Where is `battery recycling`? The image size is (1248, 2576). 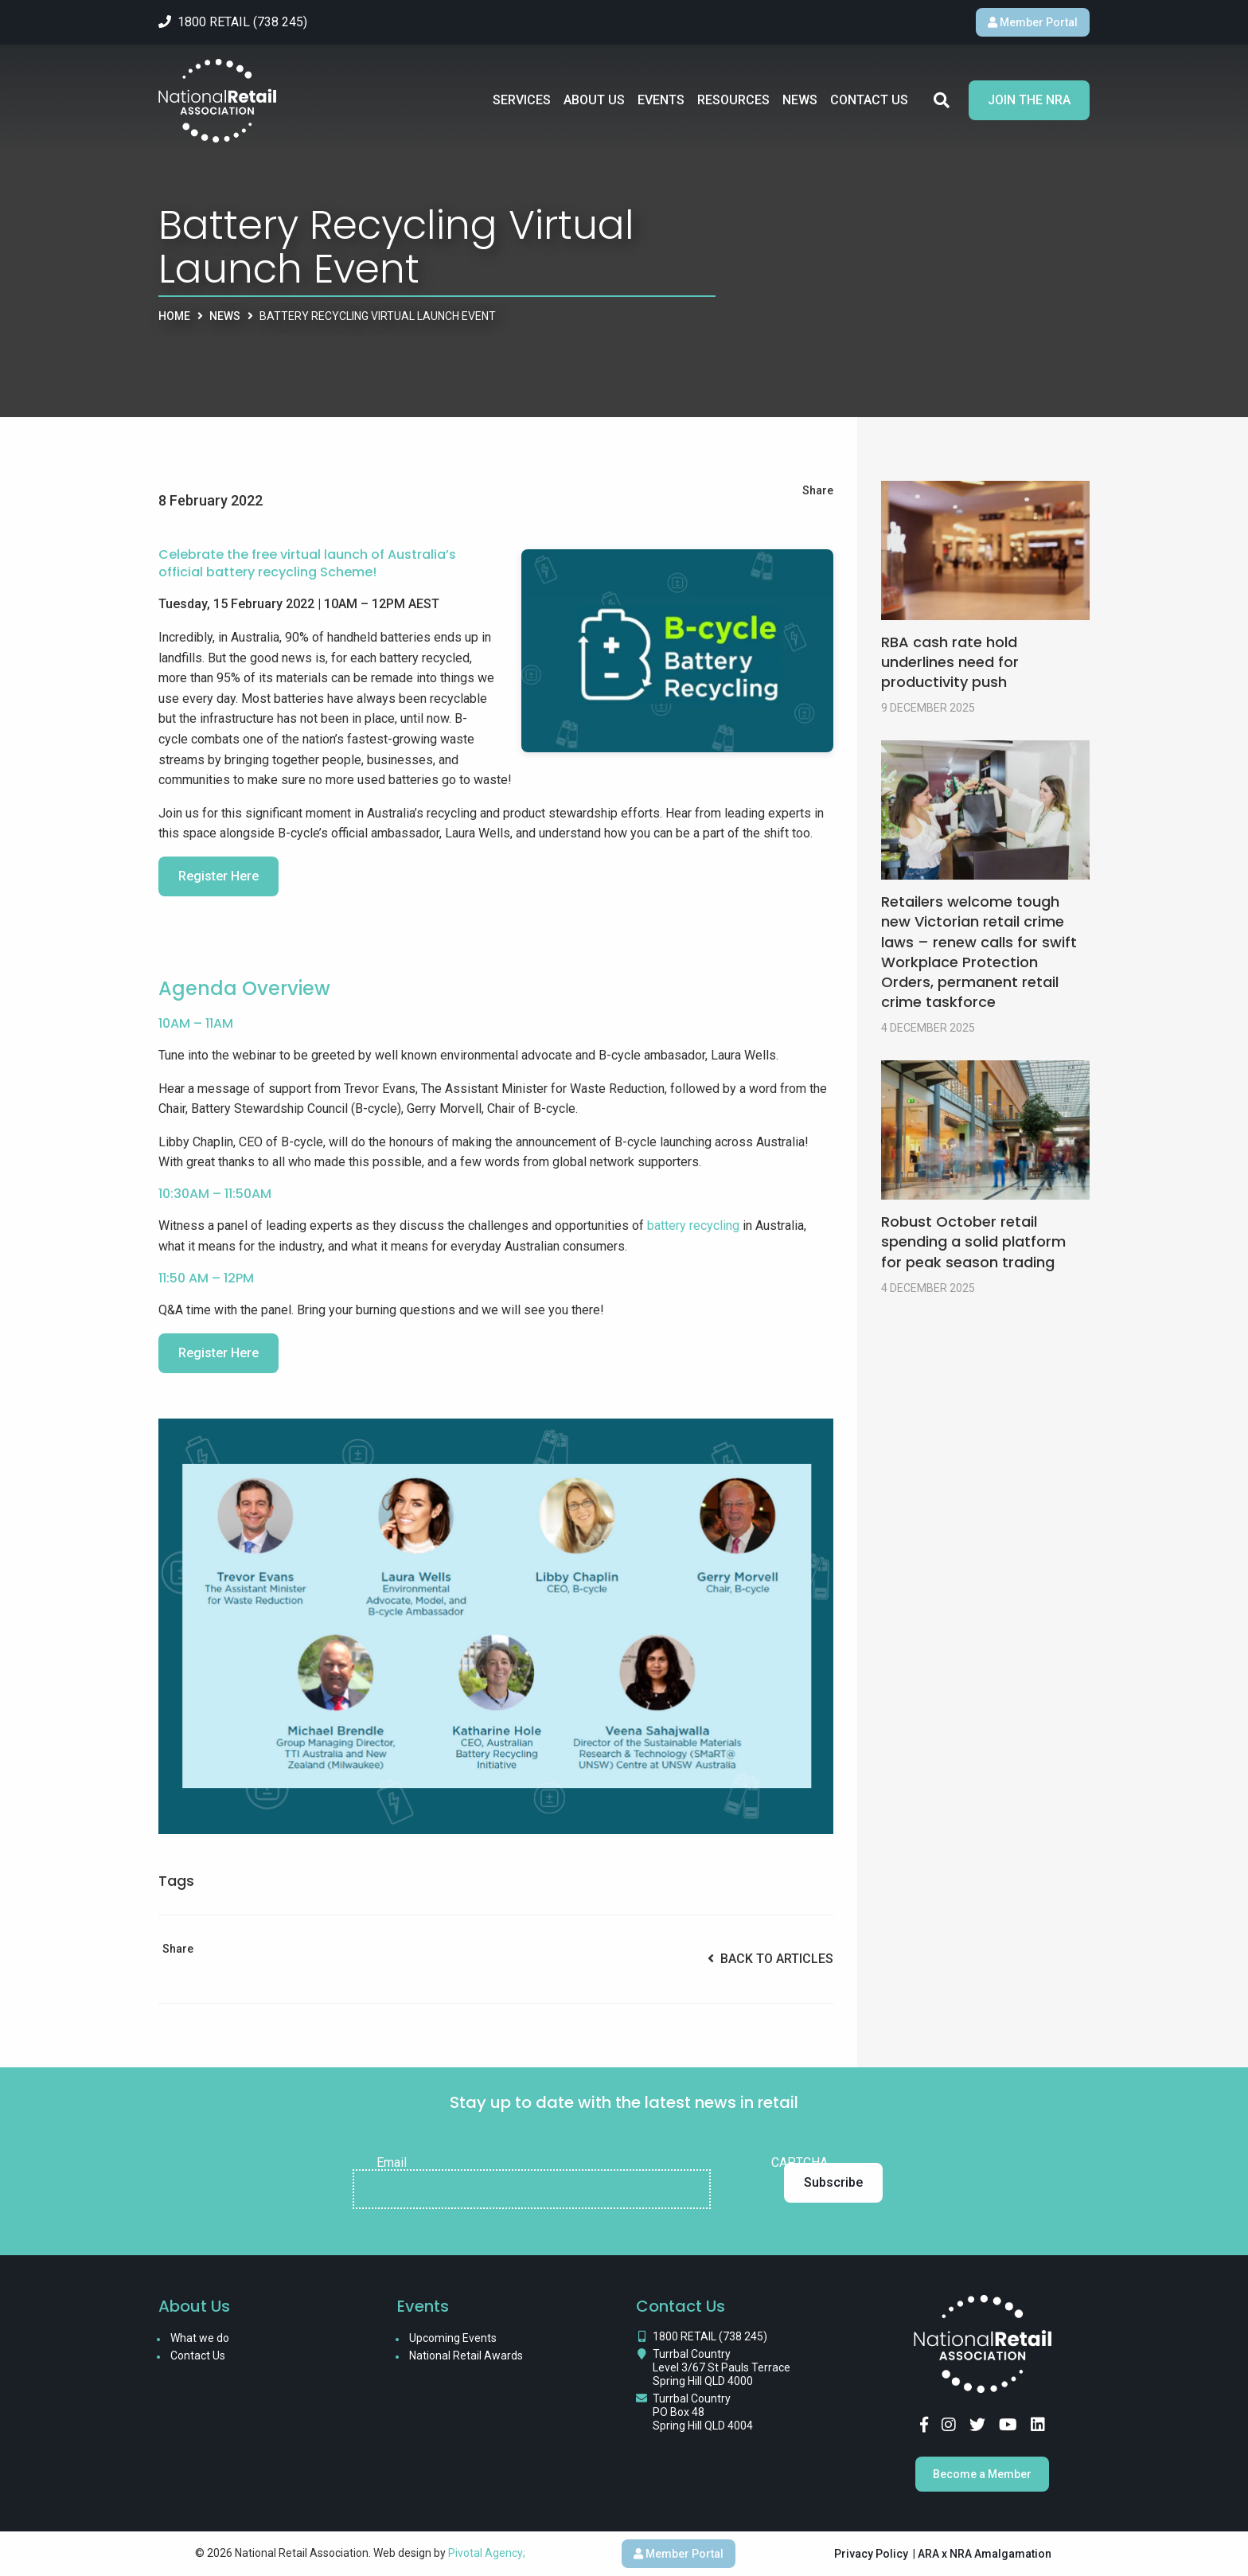 battery recycling is located at coordinates (693, 1225).